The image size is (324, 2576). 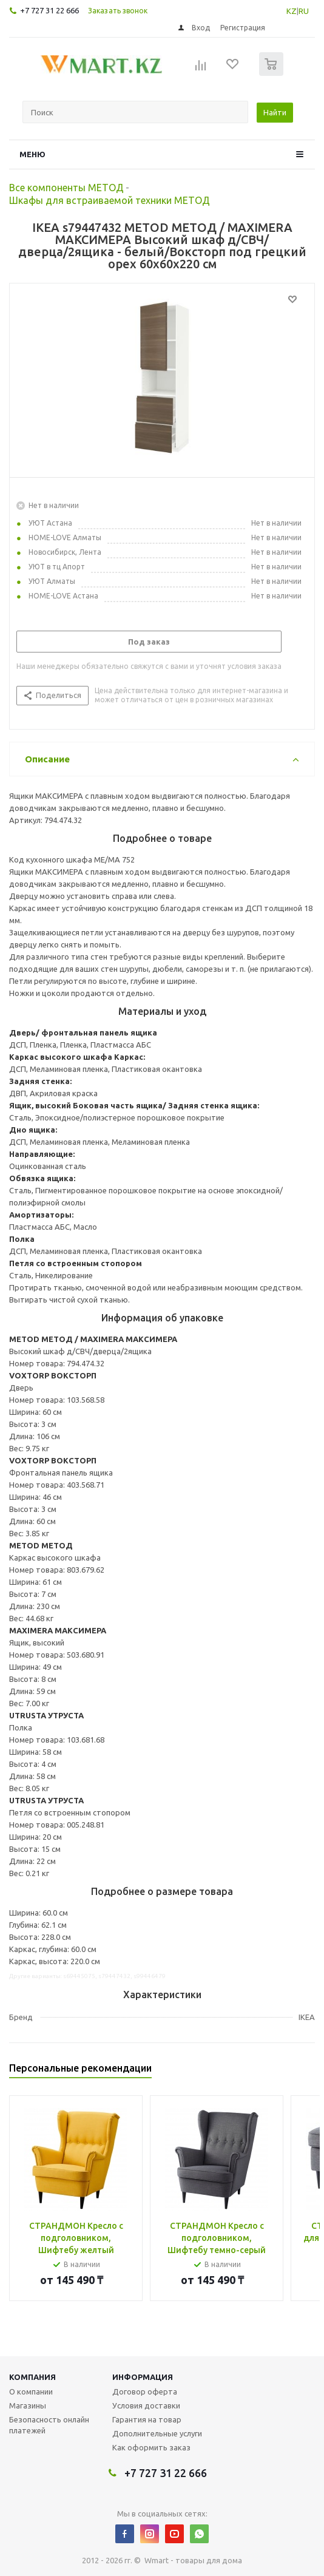 I want to click on Шкафы для встраиваемой техники МЕТОД, so click(x=109, y=200).